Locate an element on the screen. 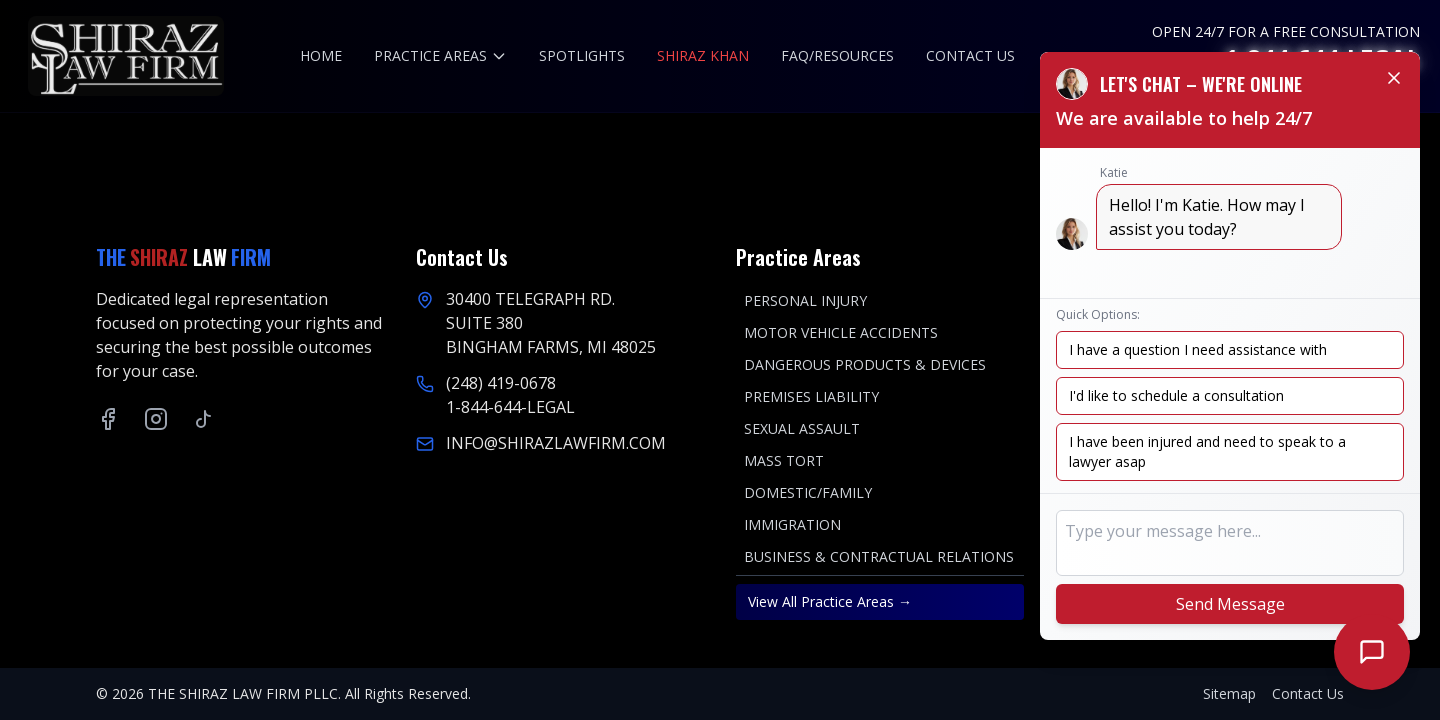 This screenshot has width=1440, height=720. [Instagram] is located at coordinates (156, 419).